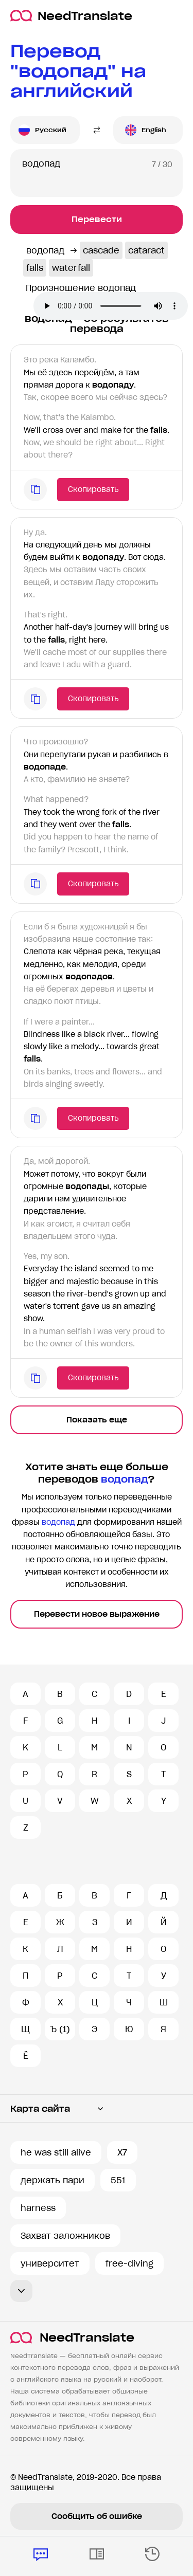 The width and height of the screenshot is (193, 2576). Describe the element at coordinates (129, 2263) in the screenshot. I see `free-diving` at that location.